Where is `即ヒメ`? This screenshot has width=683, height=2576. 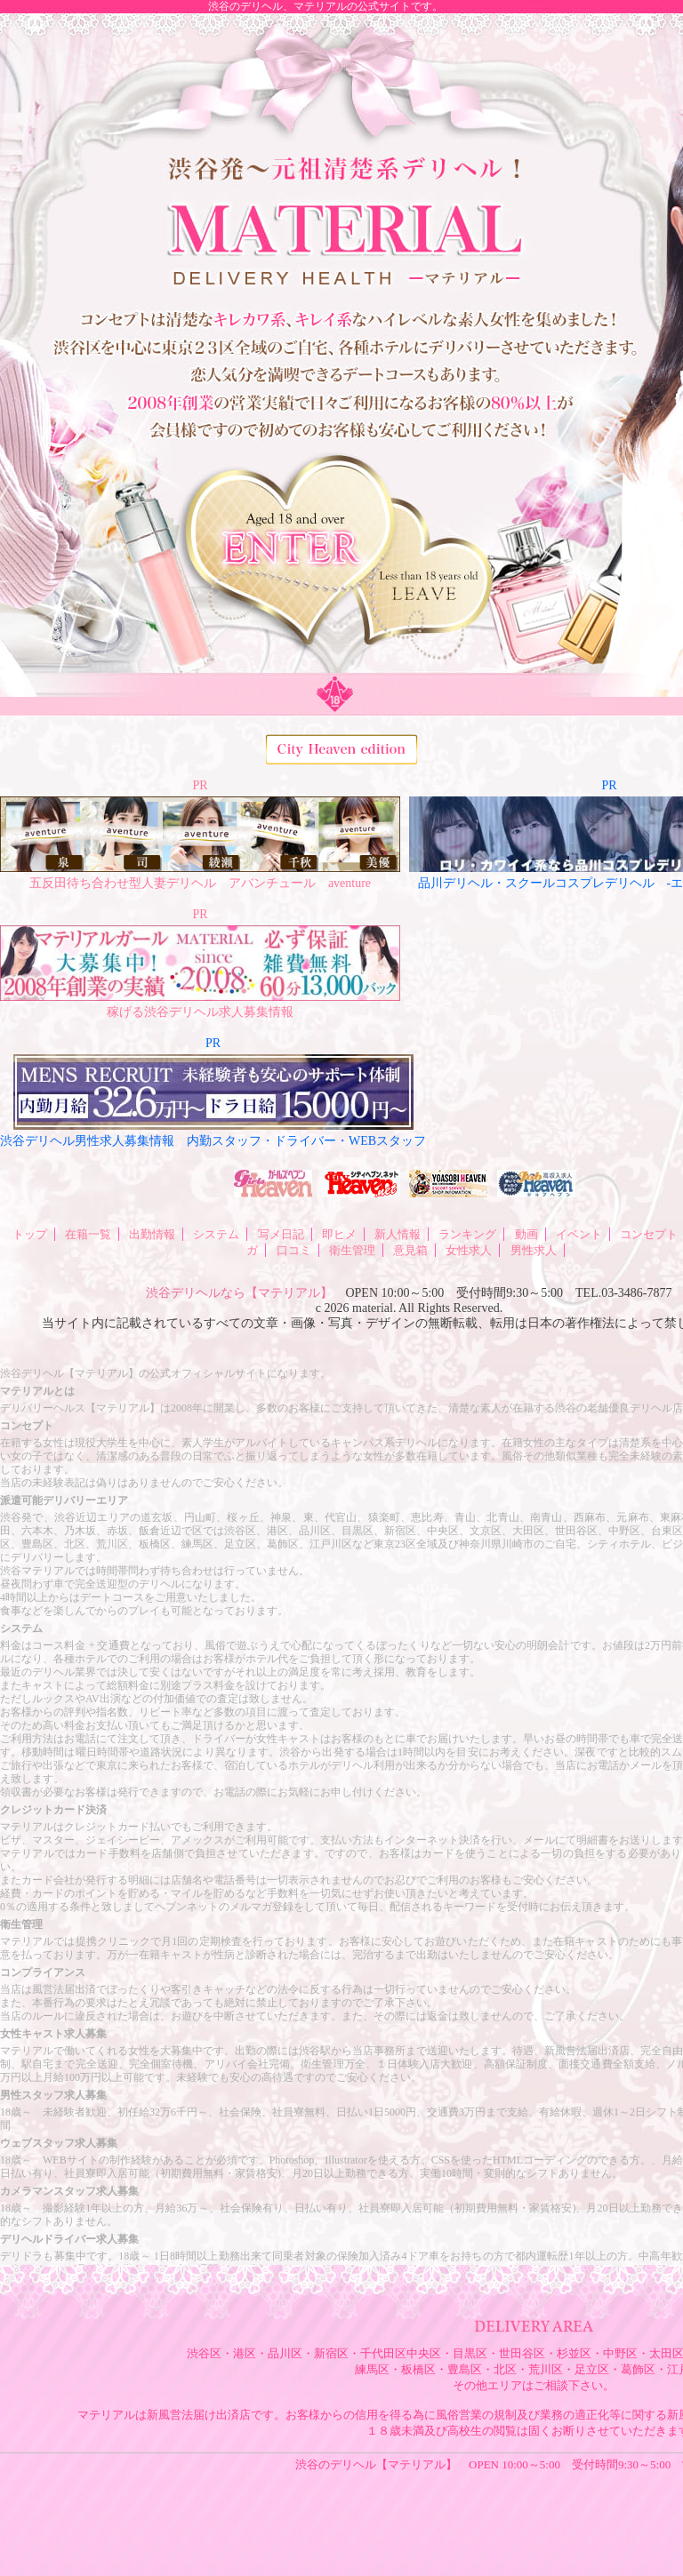 即ヒメ is located at coordinates (339, 1234).